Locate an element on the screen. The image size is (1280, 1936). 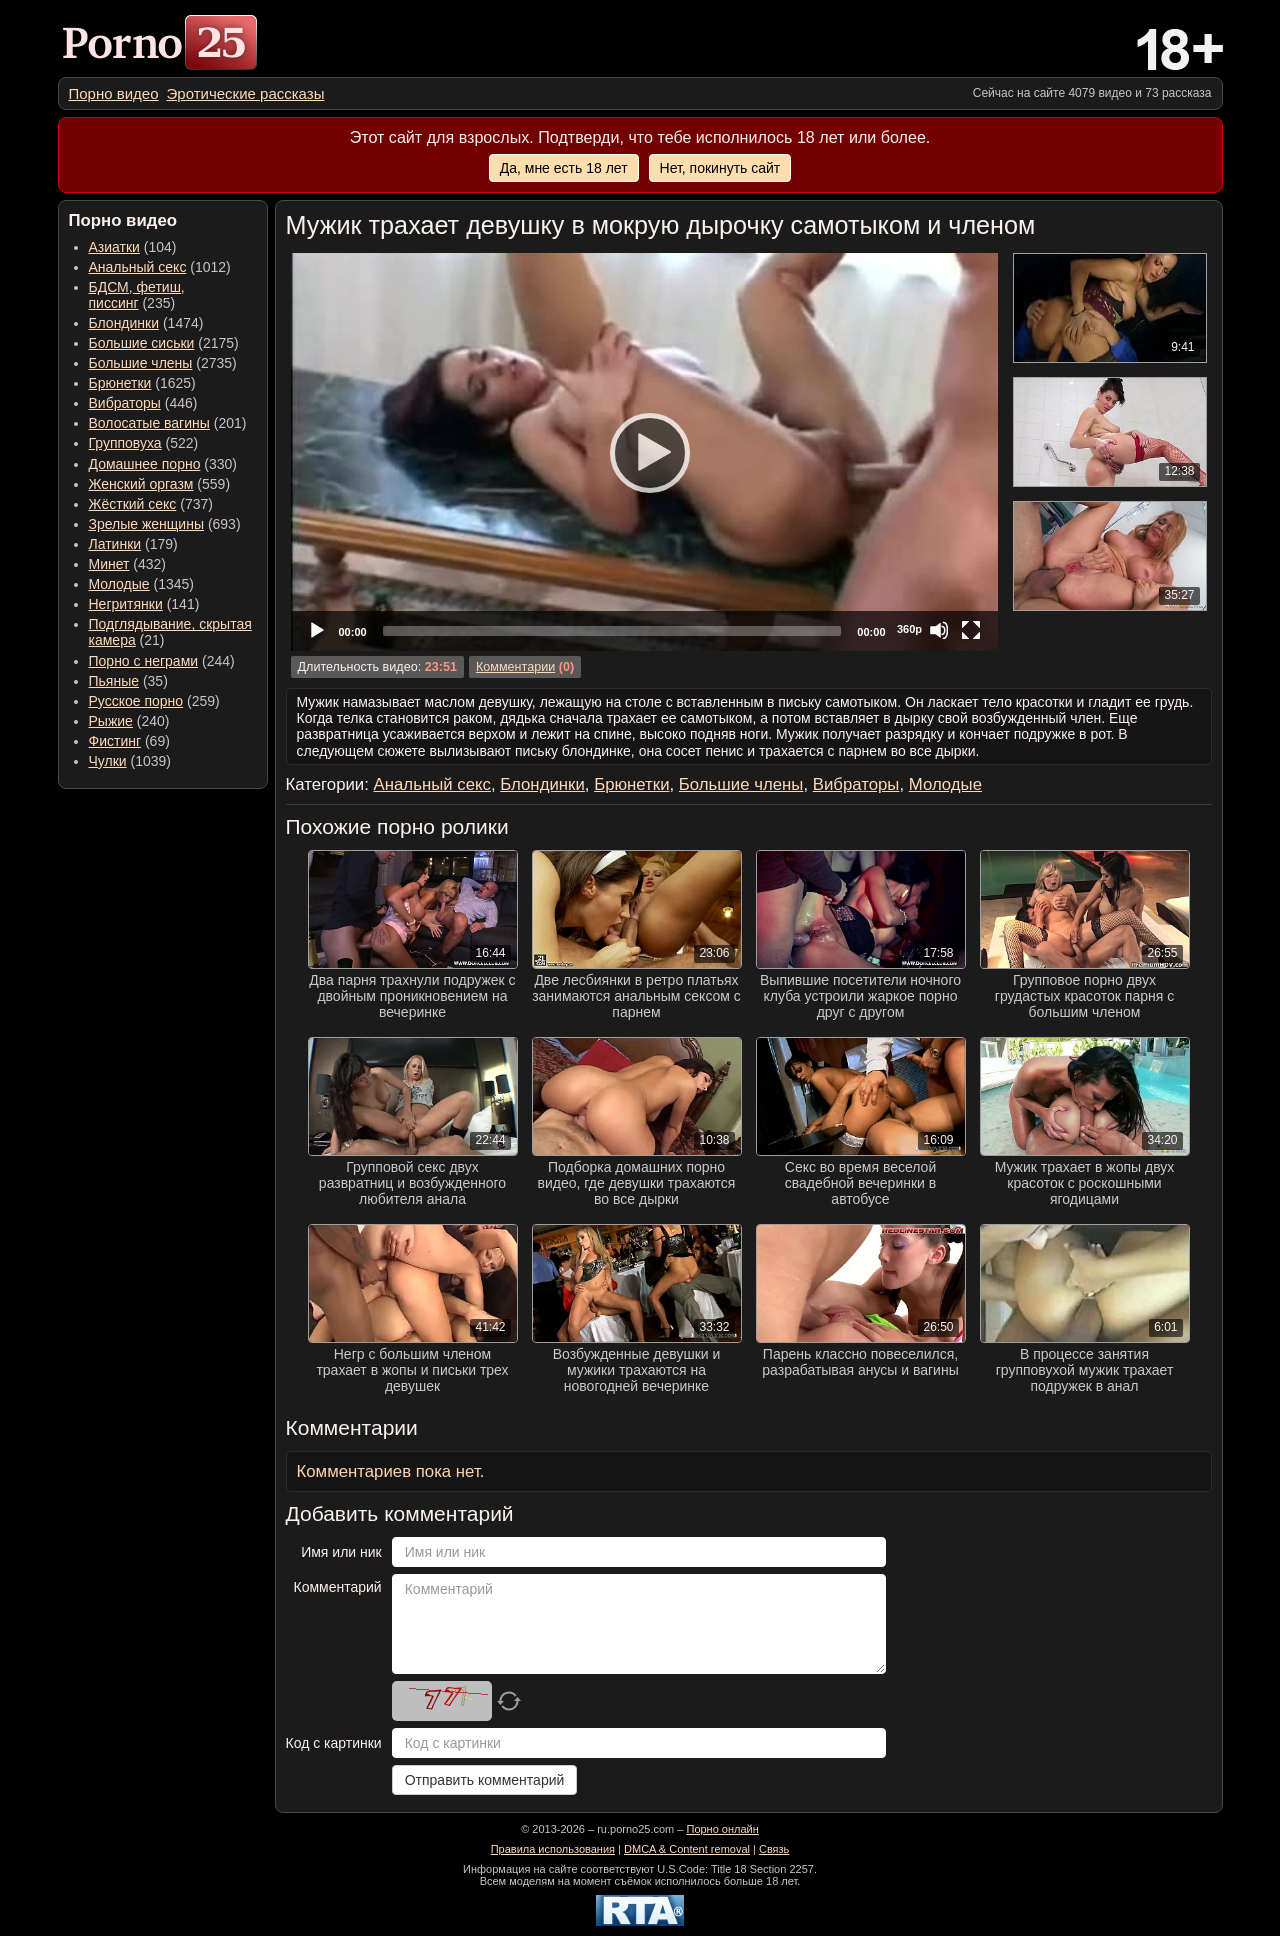
(21) [menuitem] is located at coordinates (170, 632).